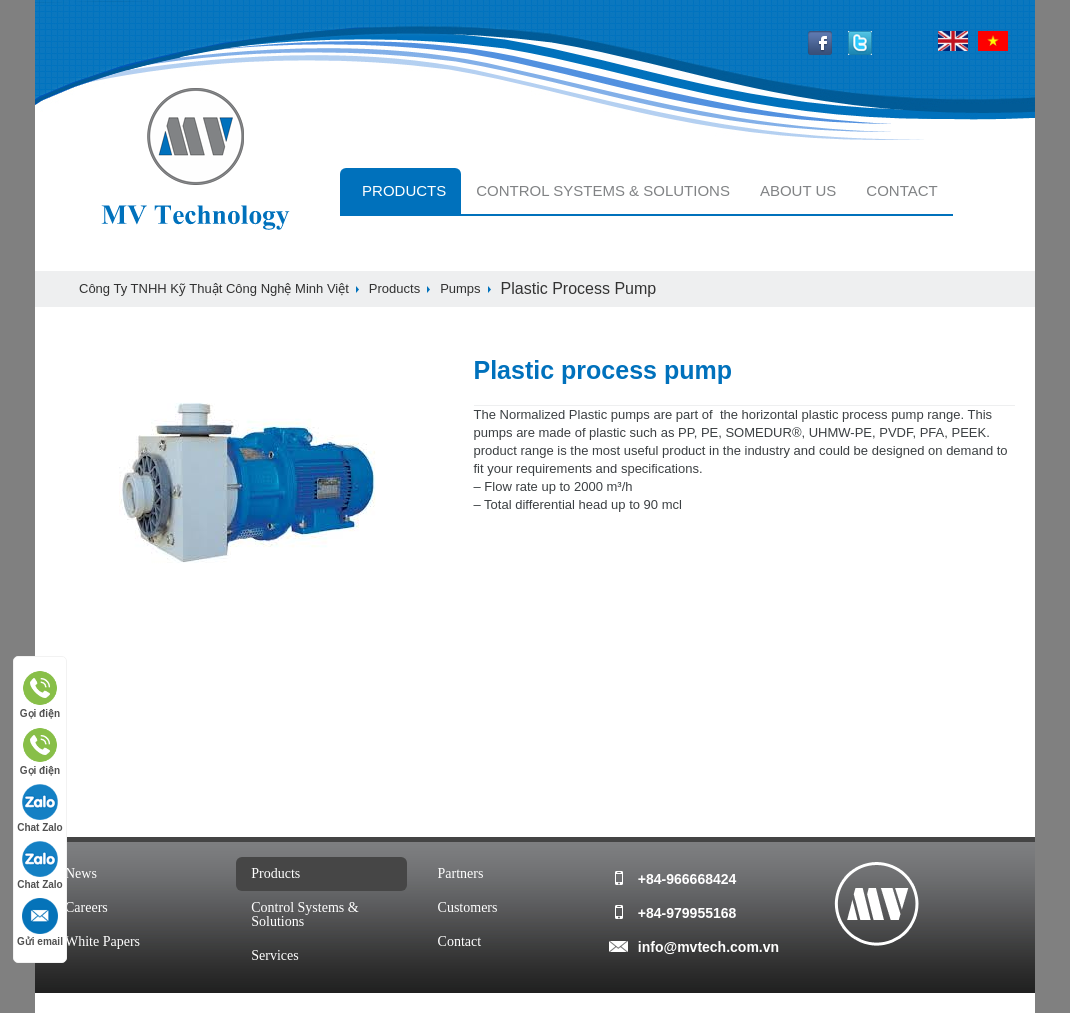 The height and width of the screenshot is (1013, 1070). I want to click on services, so click(274, 955).